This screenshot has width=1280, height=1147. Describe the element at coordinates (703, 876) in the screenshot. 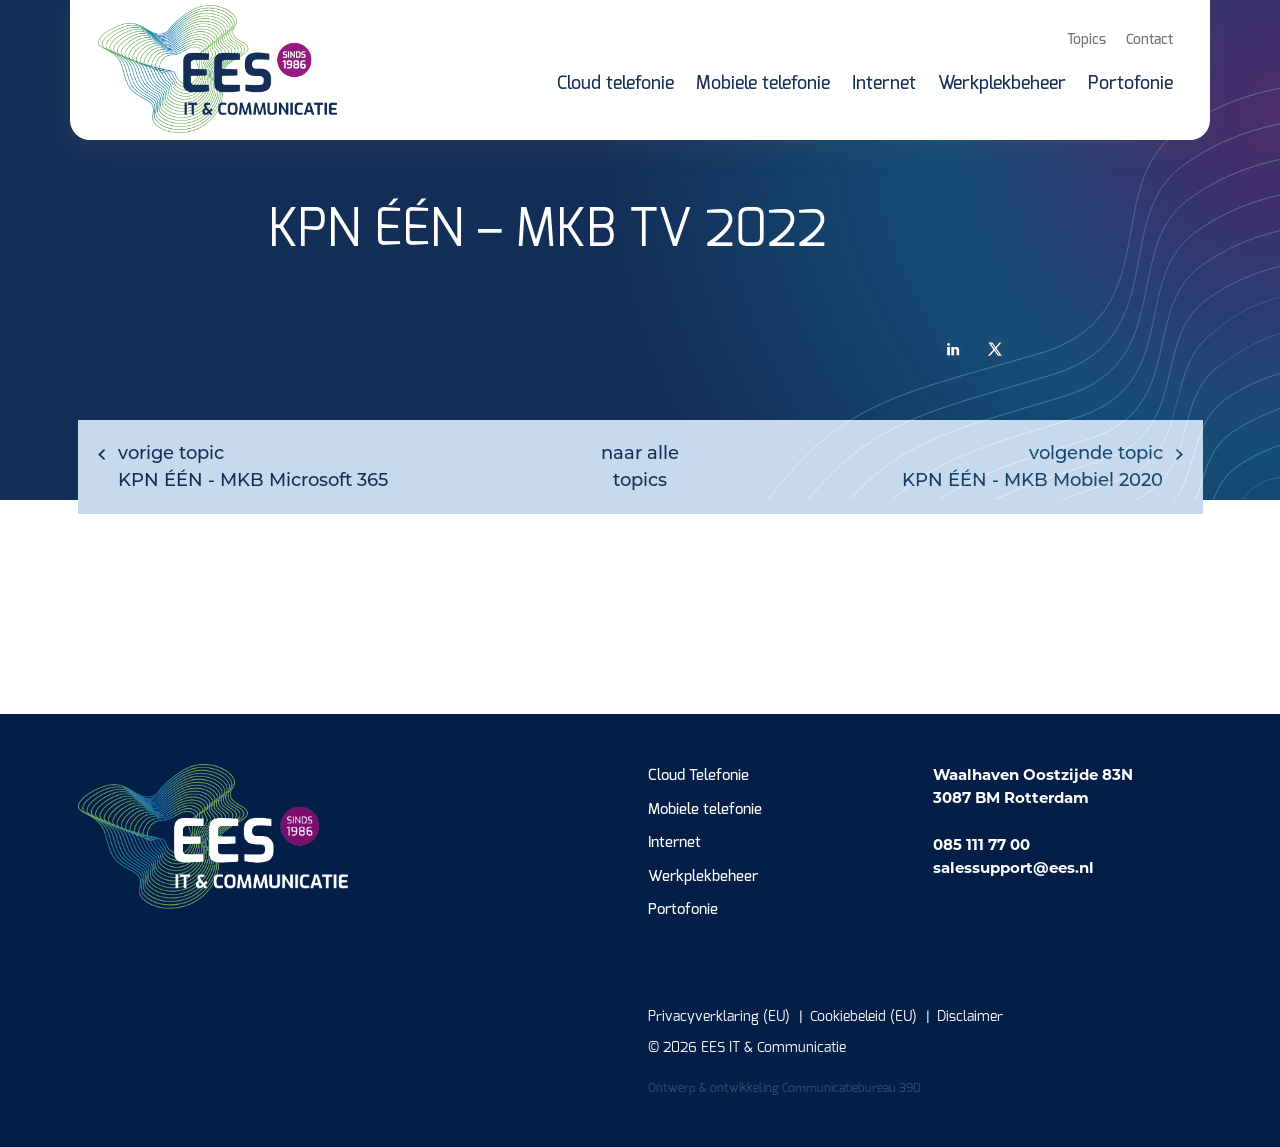

I see `Werkplekbeheer` at that location.